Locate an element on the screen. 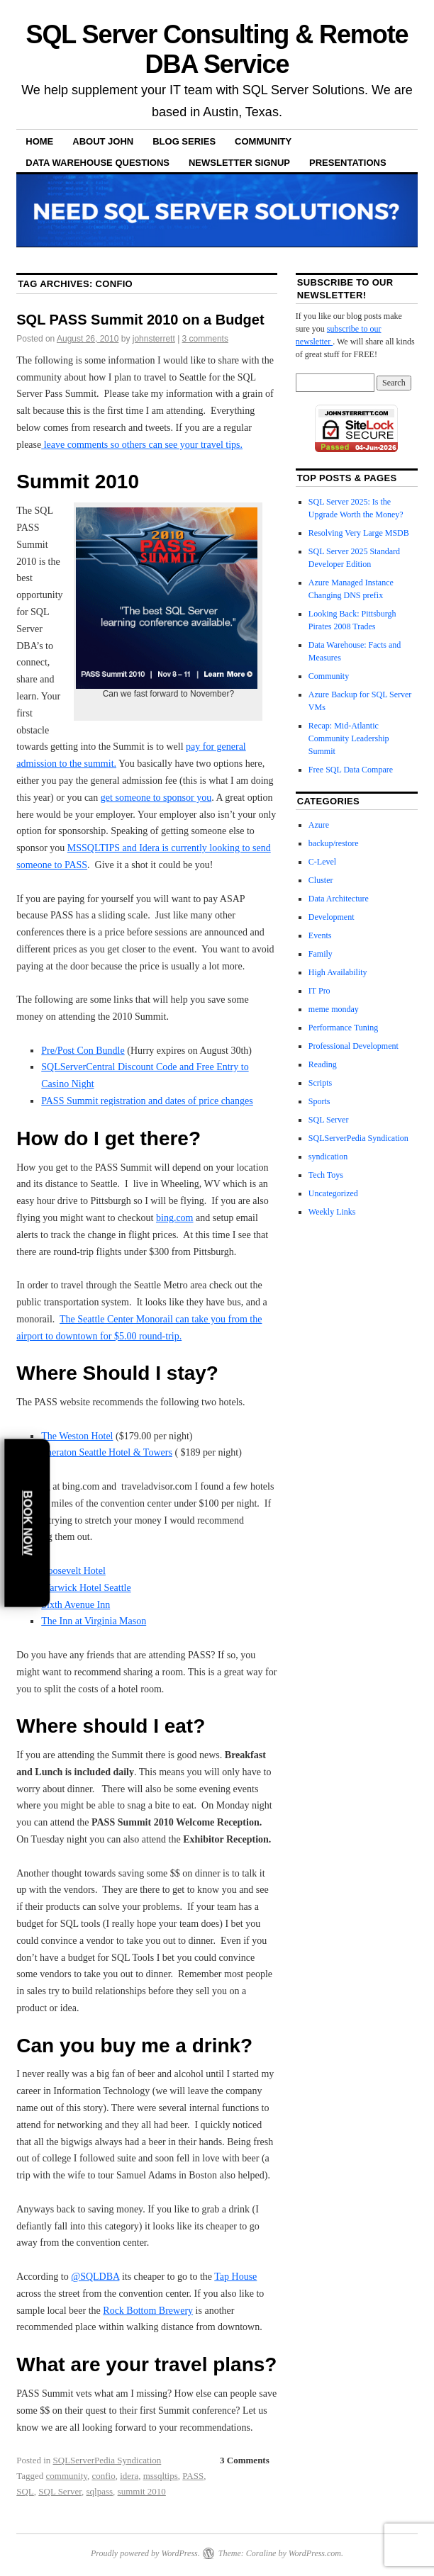 This screenshot has height=2576, width=434. Community is located at coordinates (263, 141).